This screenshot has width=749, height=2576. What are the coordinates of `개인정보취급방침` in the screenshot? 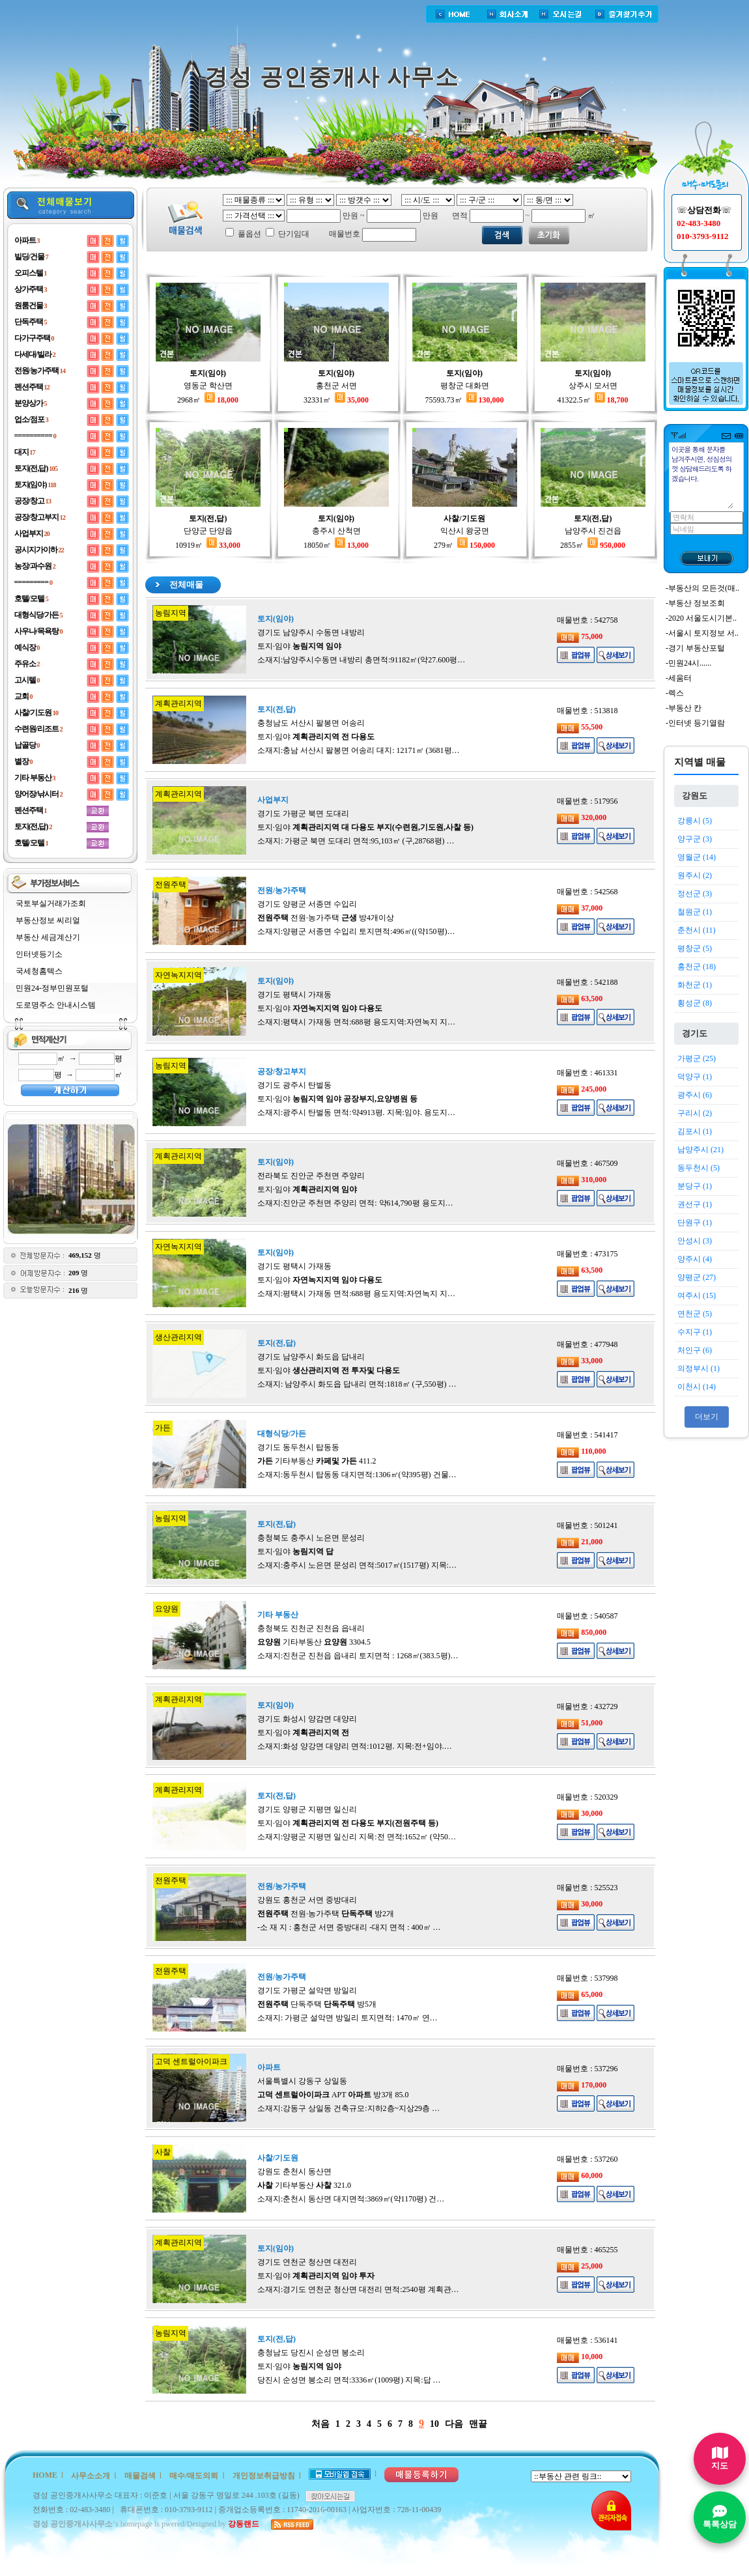 It's located at (264, 2475).